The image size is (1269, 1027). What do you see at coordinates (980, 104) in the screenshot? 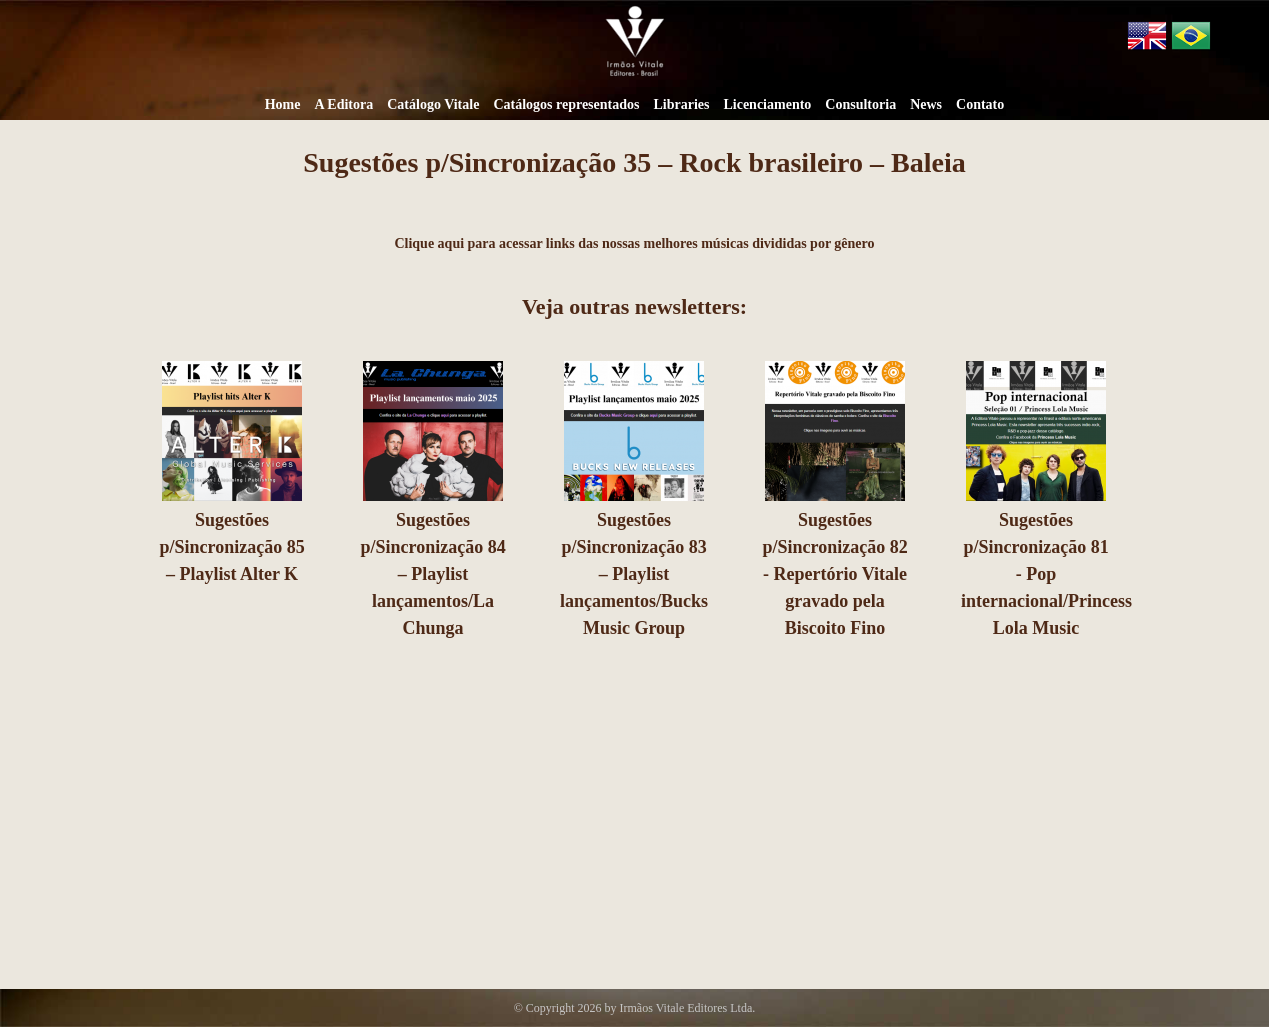
I see `Contato` at bounding box center [980, 104].